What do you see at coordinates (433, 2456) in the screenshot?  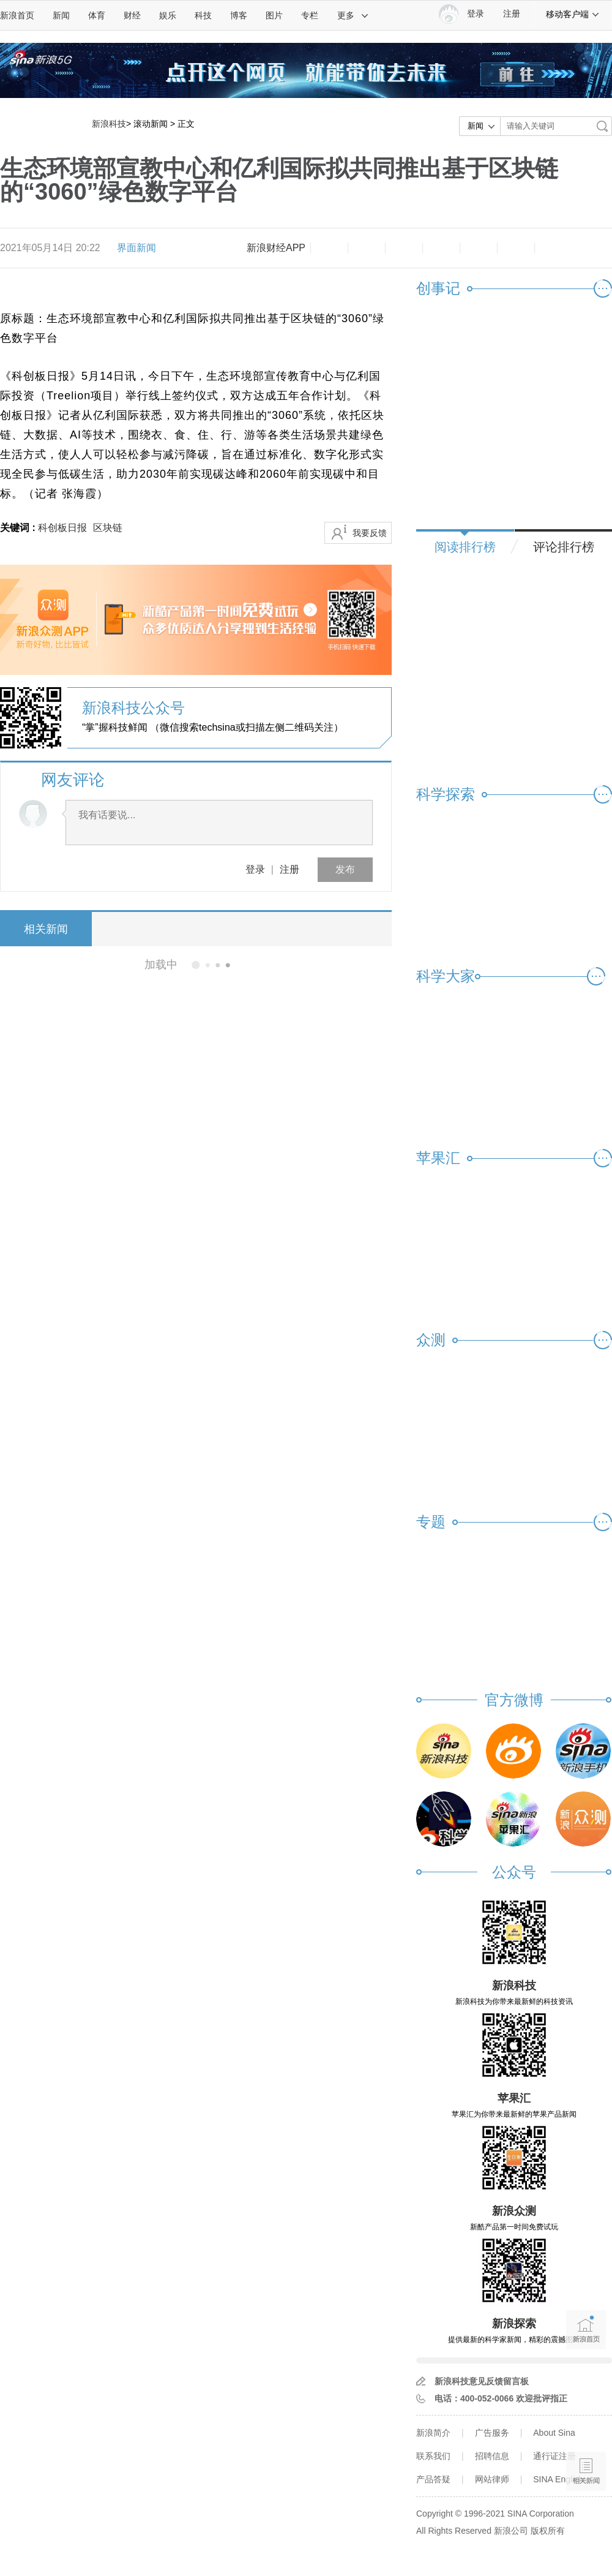 I see `联系我们` at bounding box center [433, 2456].